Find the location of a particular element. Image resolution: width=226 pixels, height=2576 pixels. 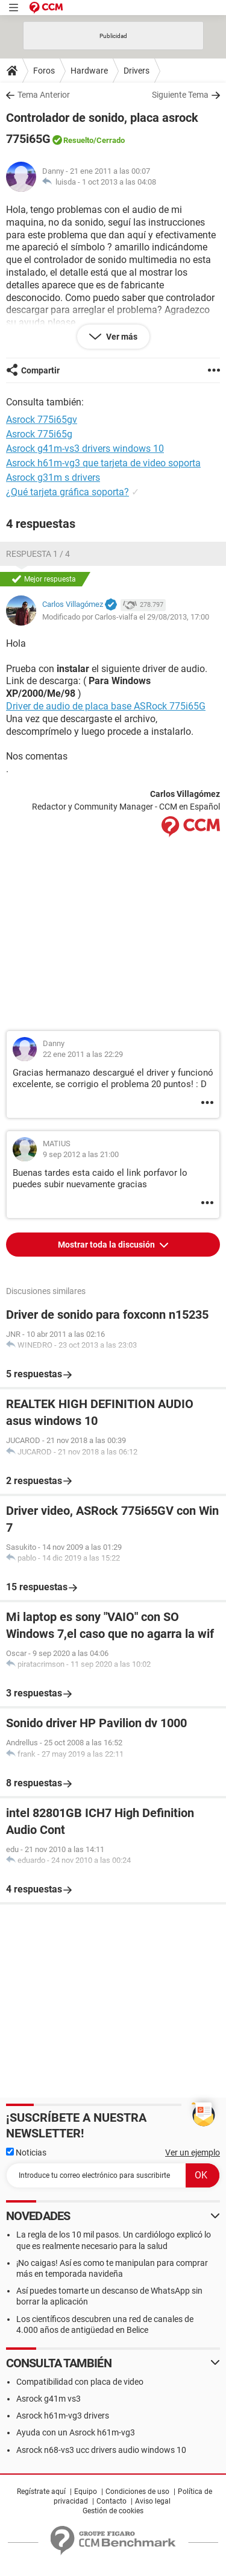

Drivers is located at coordinates (136, 70).